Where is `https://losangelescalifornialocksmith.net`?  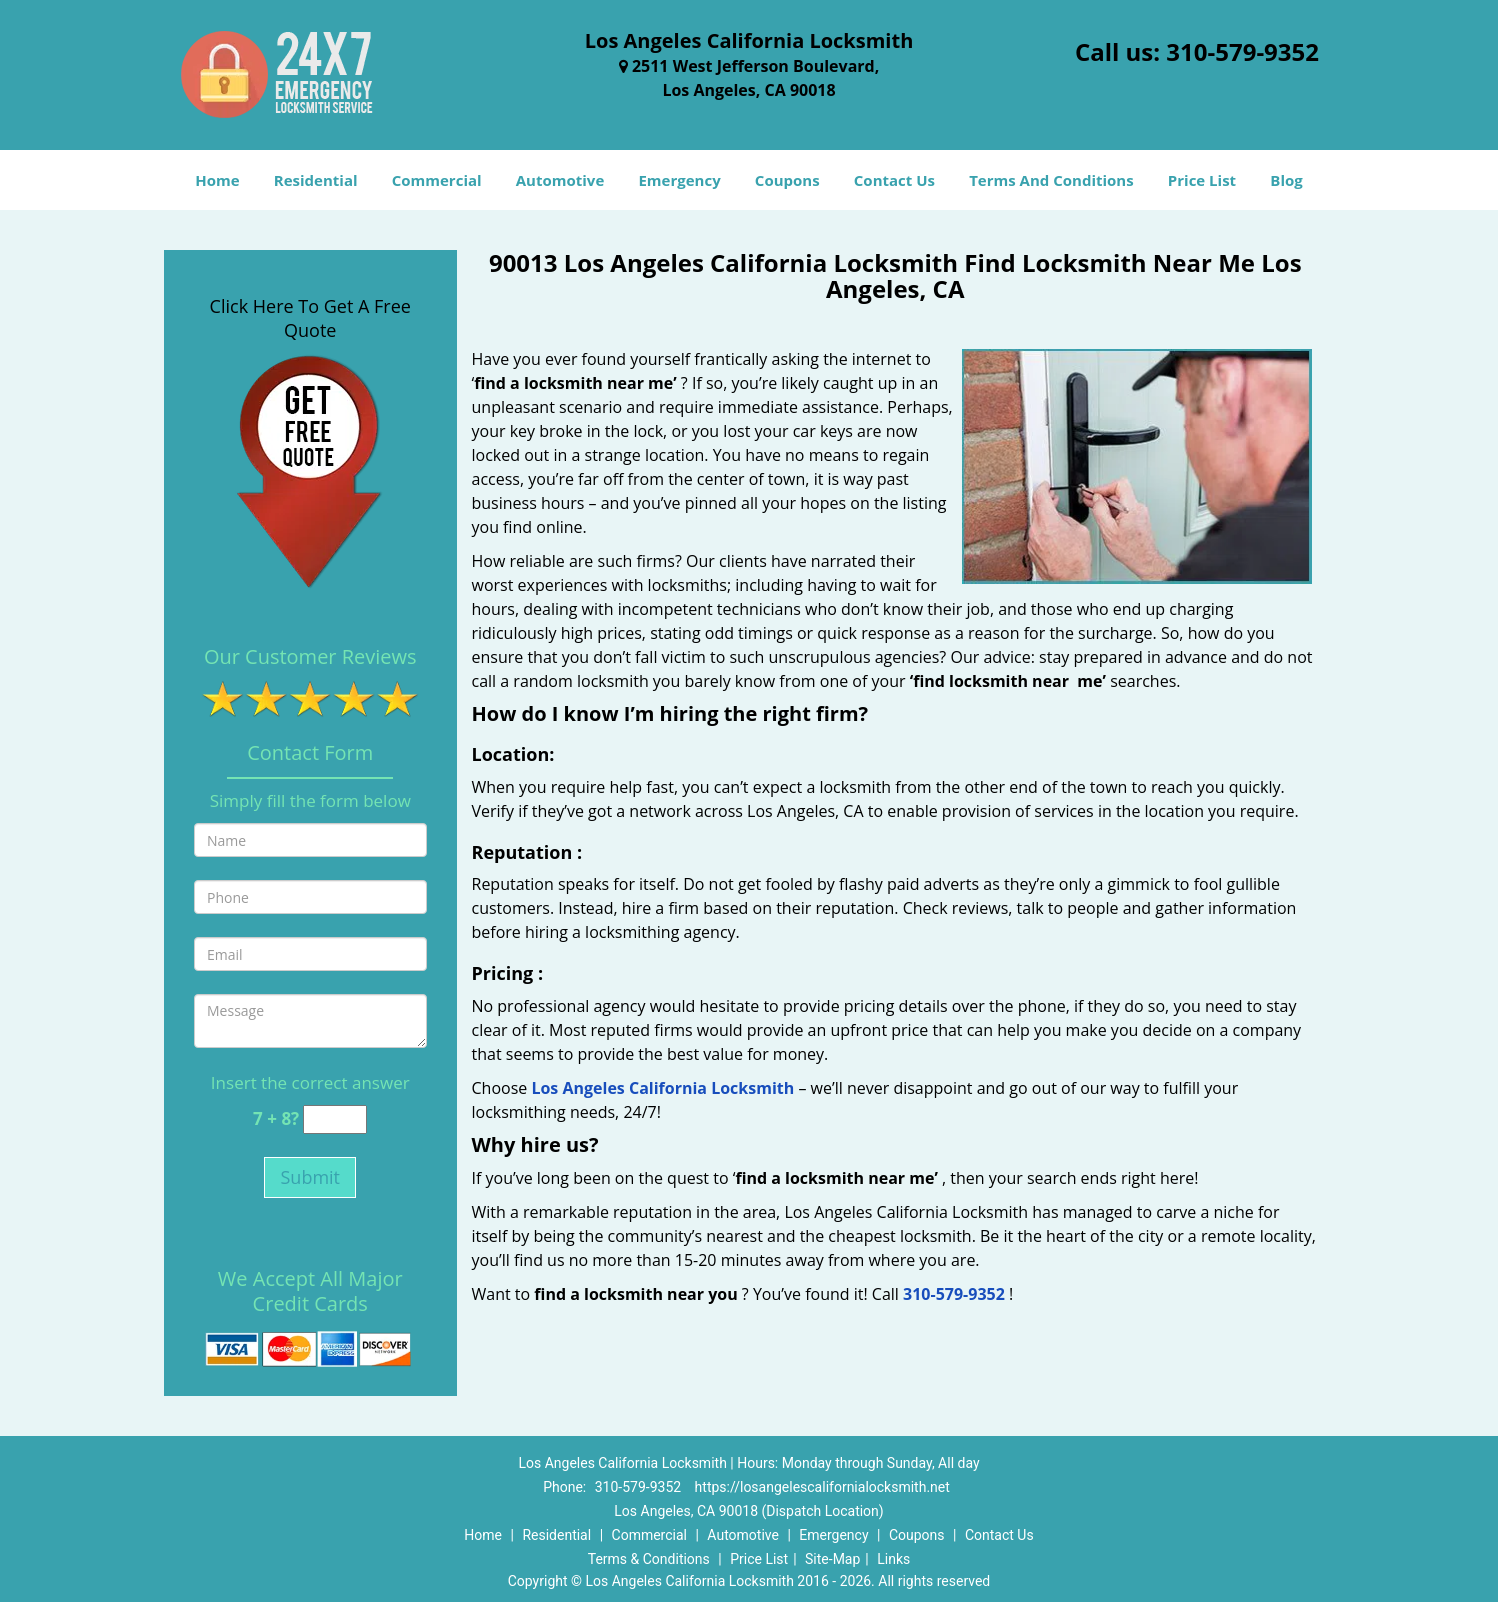
https://losangelescalifornialocksmith.net is located at coordinates (822, 1487).